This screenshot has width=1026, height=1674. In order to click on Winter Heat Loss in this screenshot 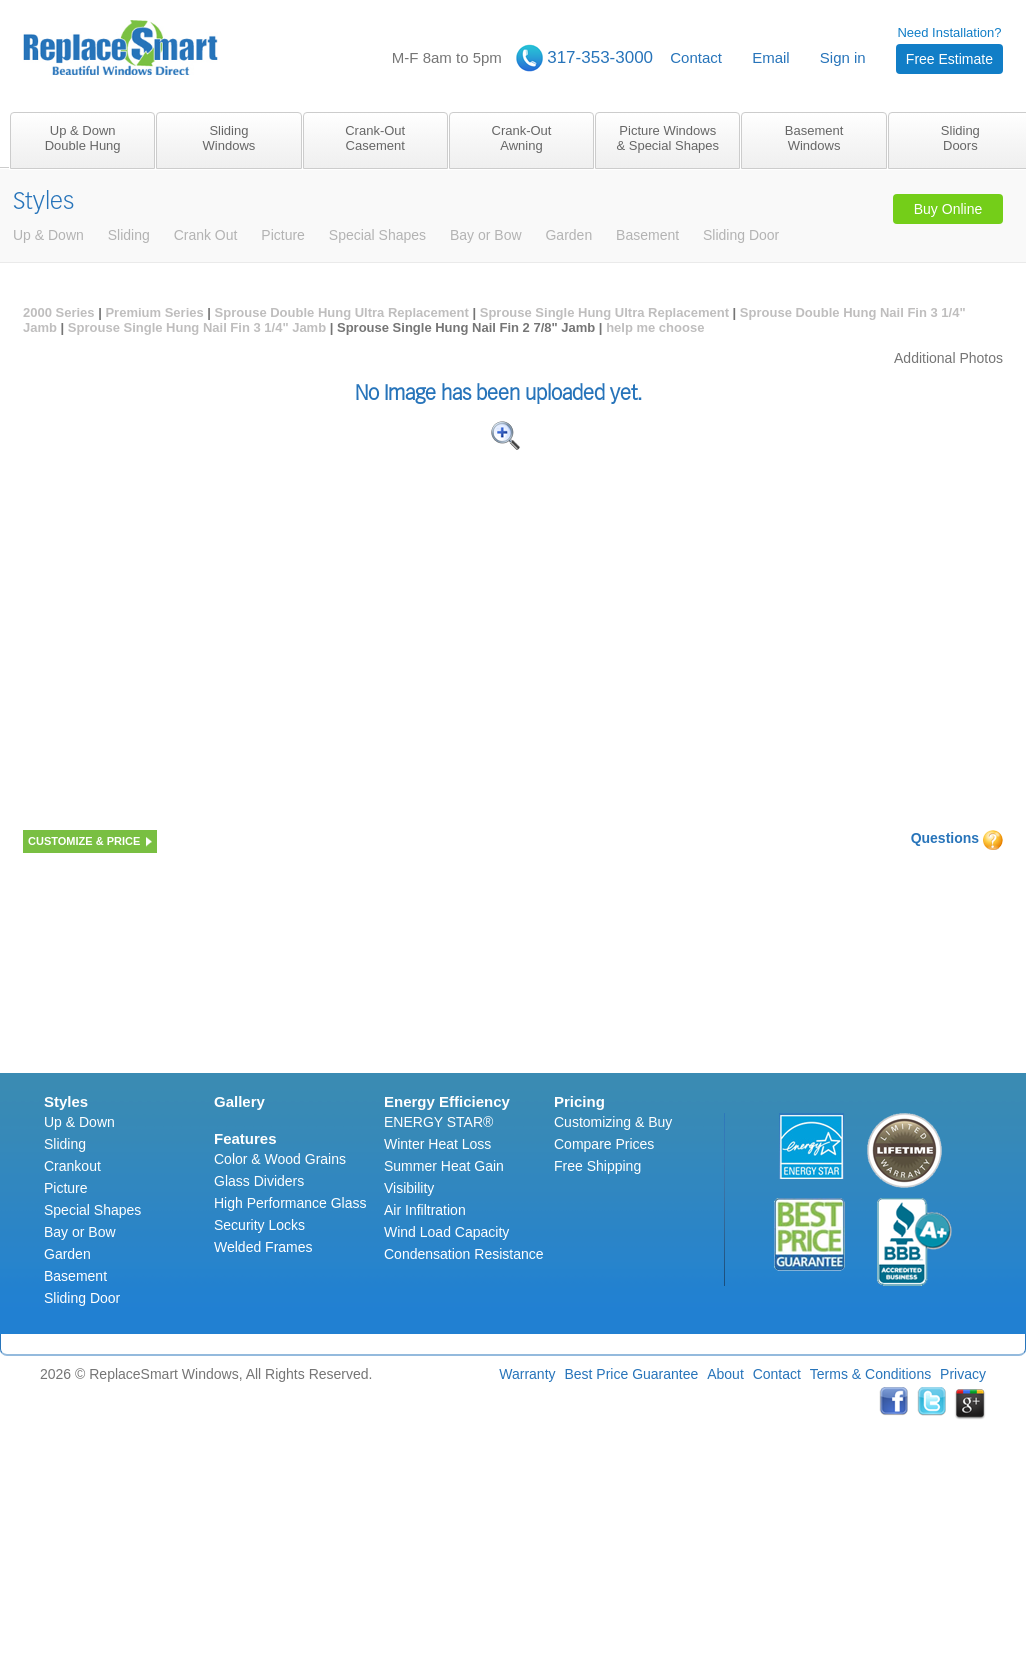, I will do `click(437, 1144)`.